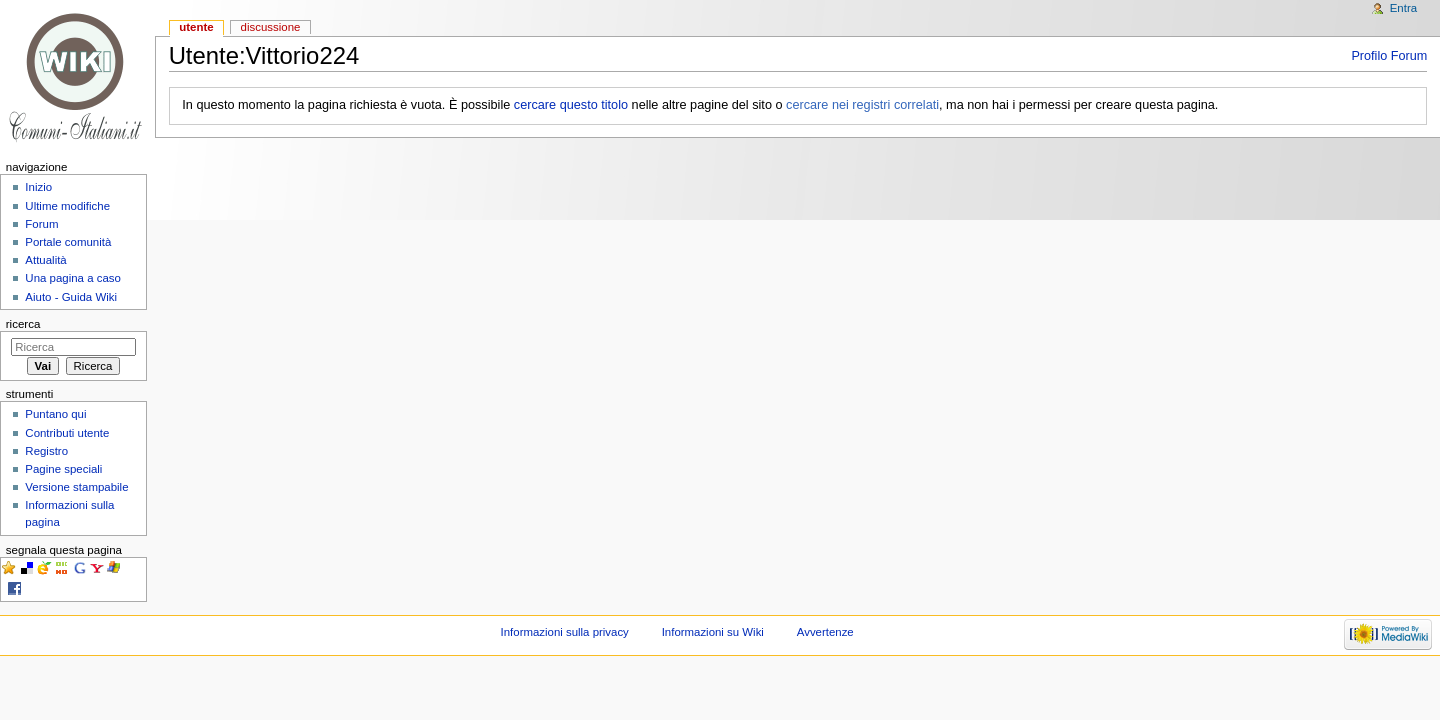 The image size is (1440, 720). I want to click on Registro, so click(46, 451).